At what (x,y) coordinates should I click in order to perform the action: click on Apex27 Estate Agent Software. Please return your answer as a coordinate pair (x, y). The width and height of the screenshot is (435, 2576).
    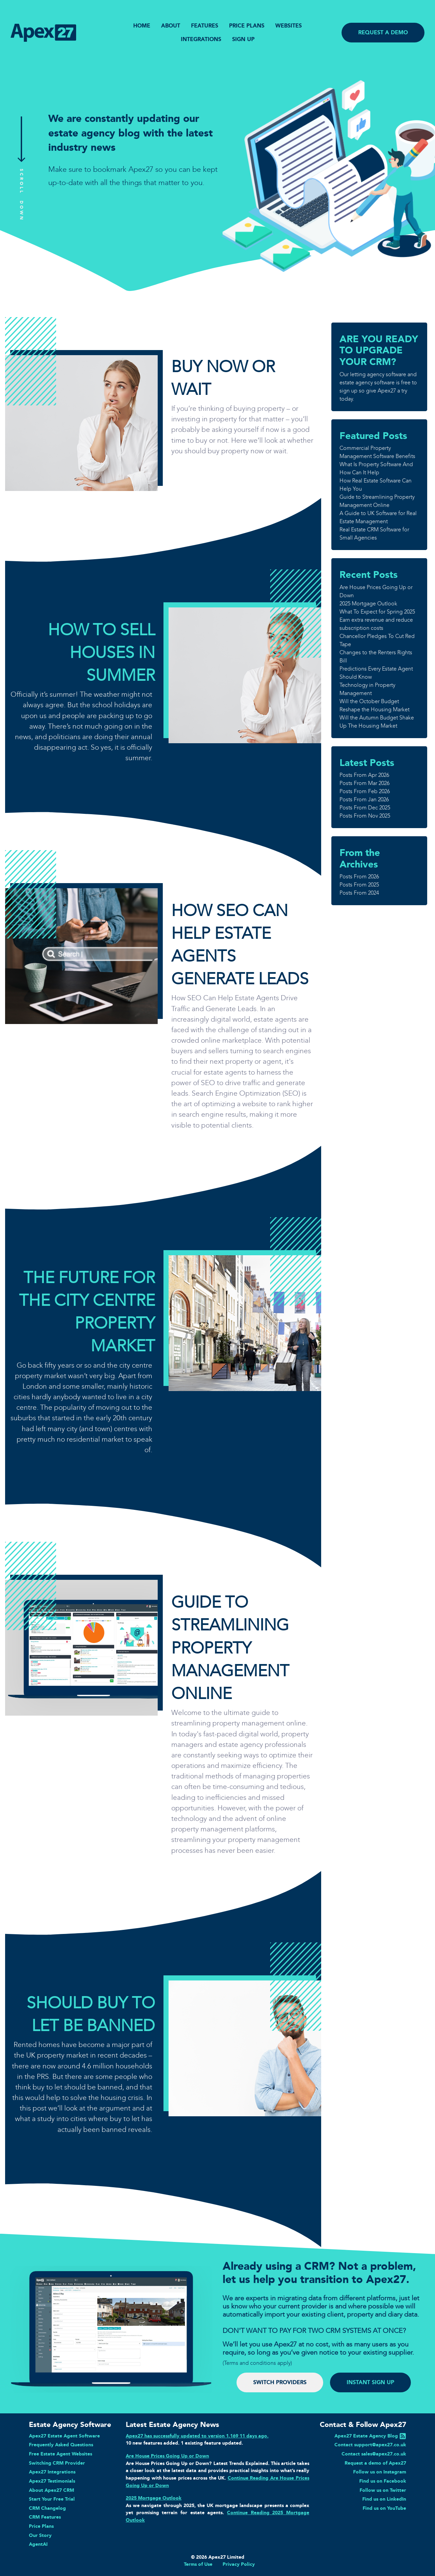
    Looking at the image, I should click on (64, 2436).